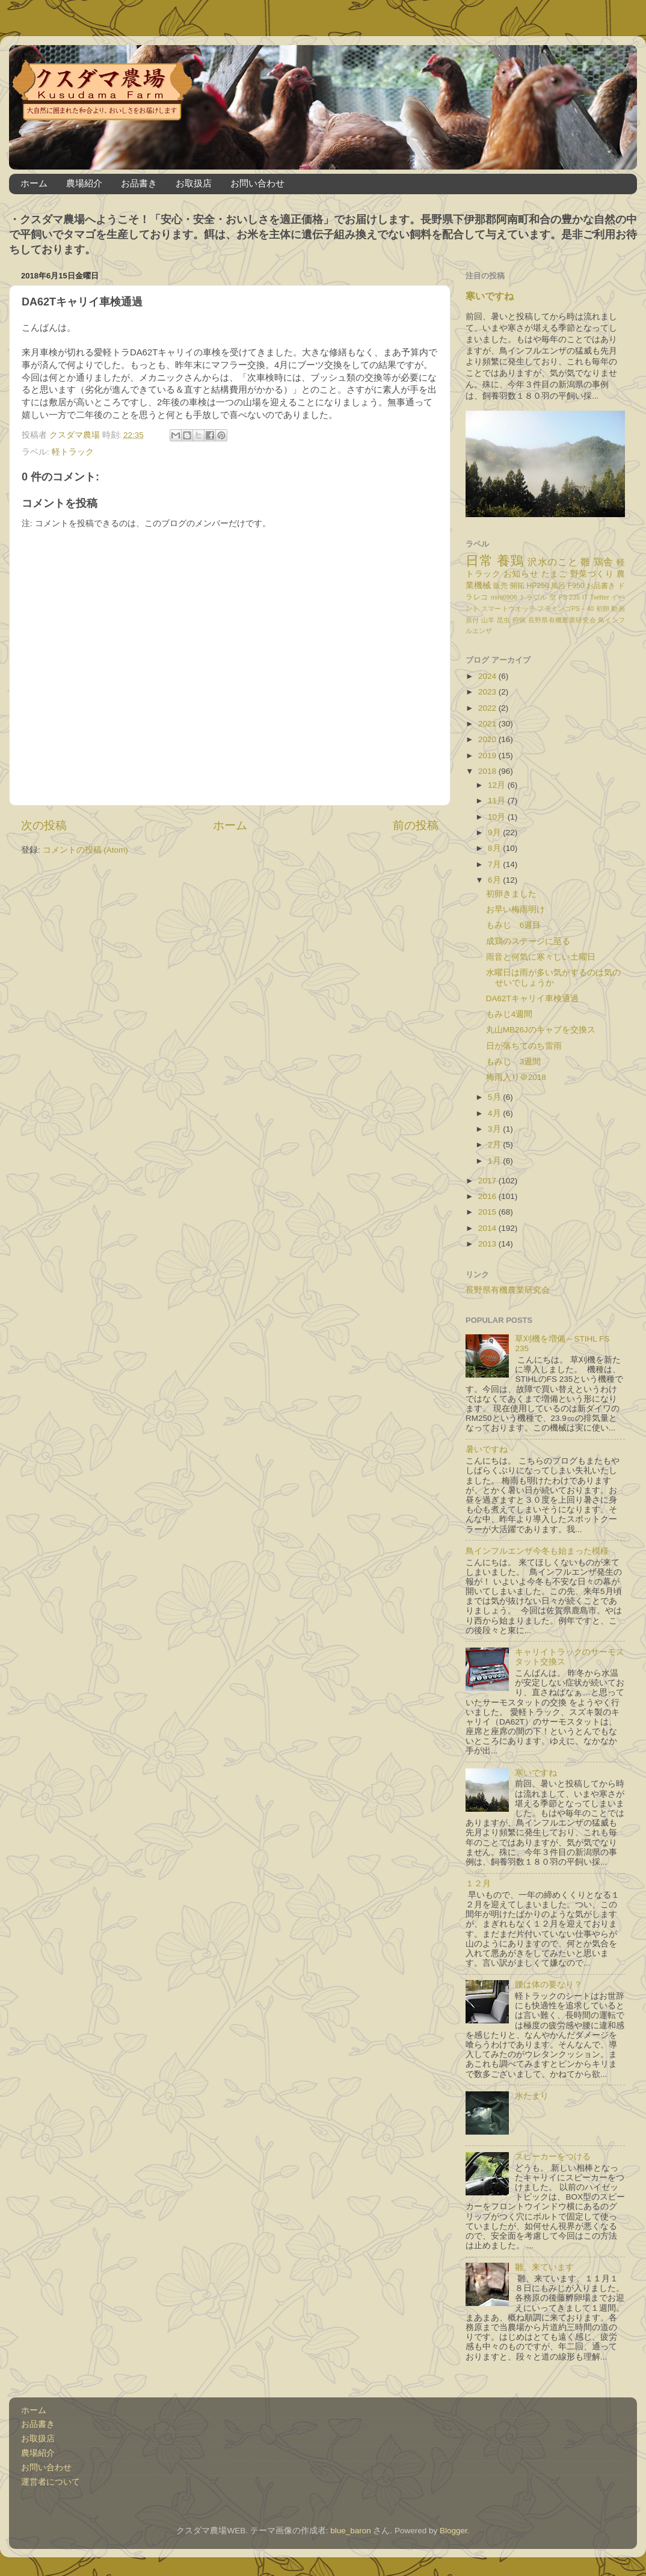 The height and width of the screenshot is (2576, 646). What do you see at coordinates (488, 691) in the screenshot?
I see `2023` at bounding box center [488, 691].